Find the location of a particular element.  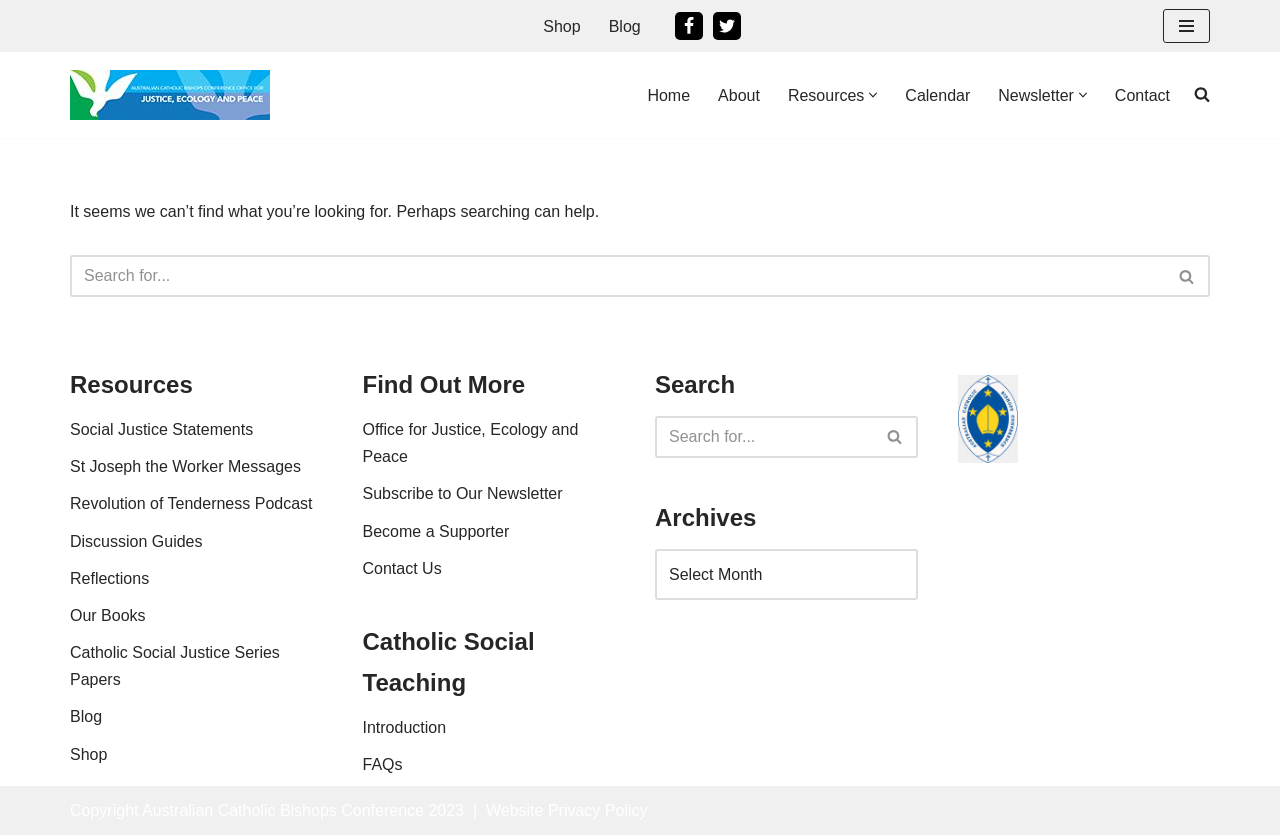

Shop is located at coordinates (561, 26).